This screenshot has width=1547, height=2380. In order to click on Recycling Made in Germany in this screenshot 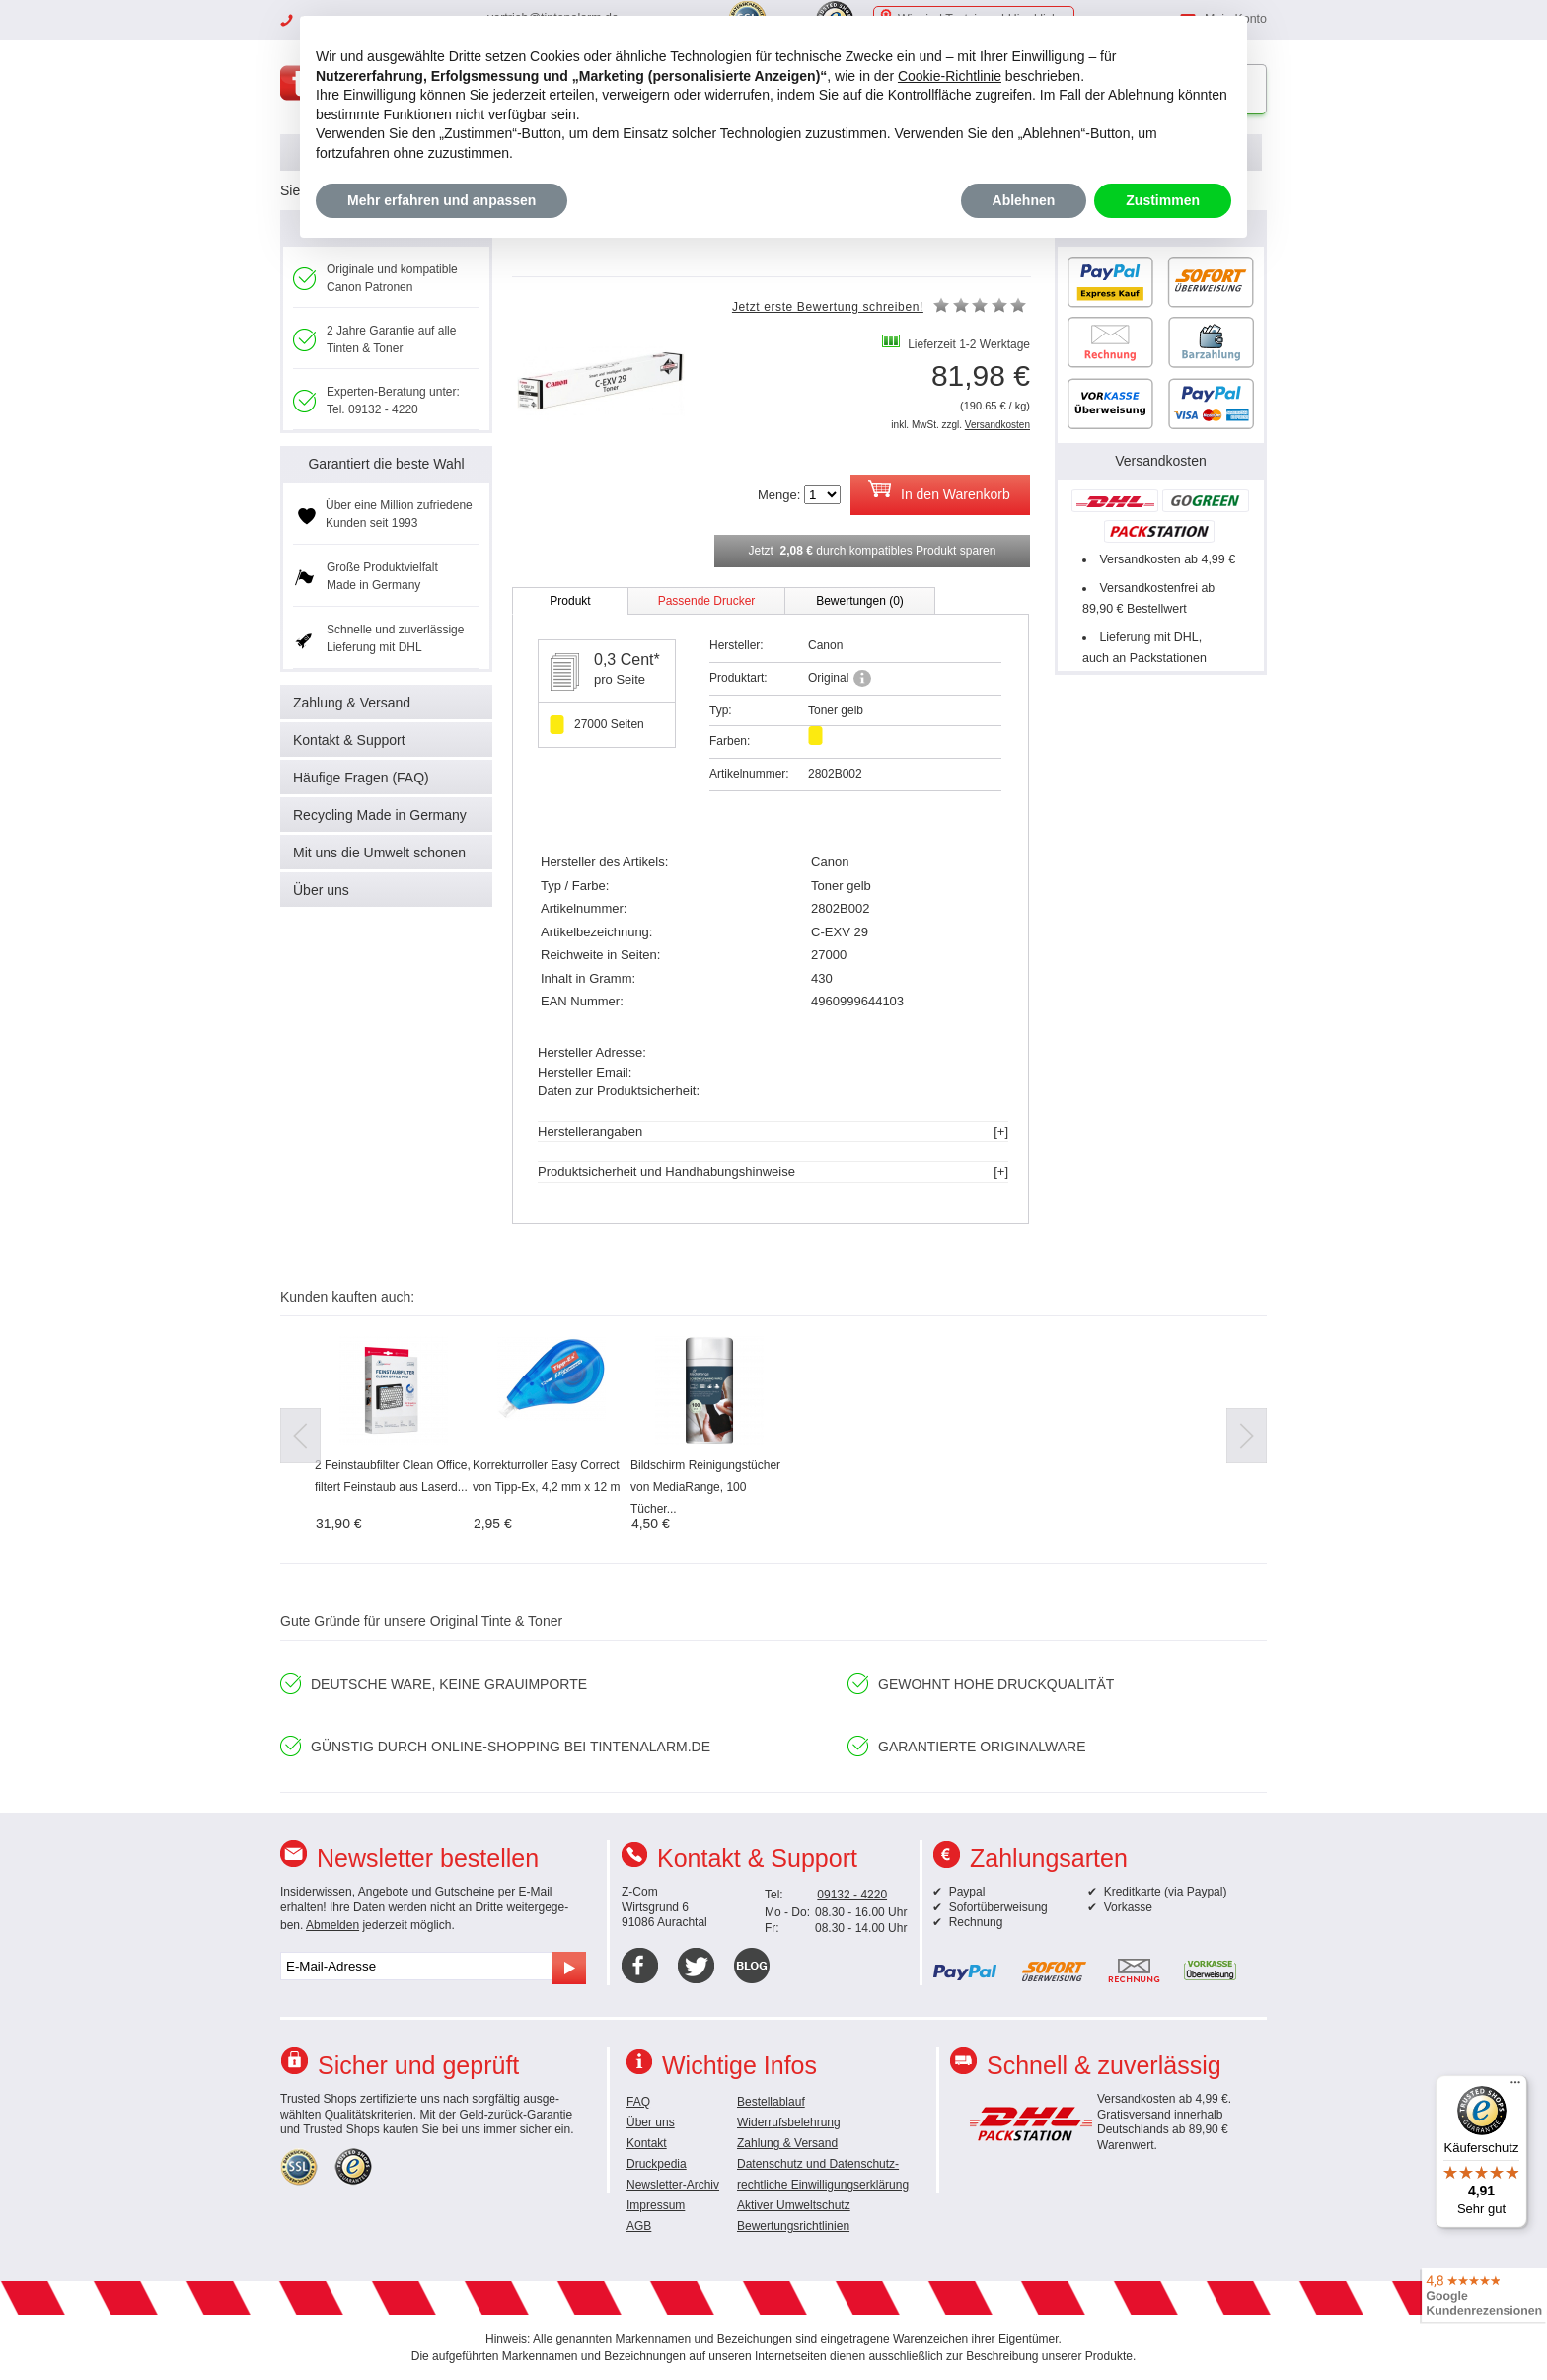, I will do `click(380, 815)`.